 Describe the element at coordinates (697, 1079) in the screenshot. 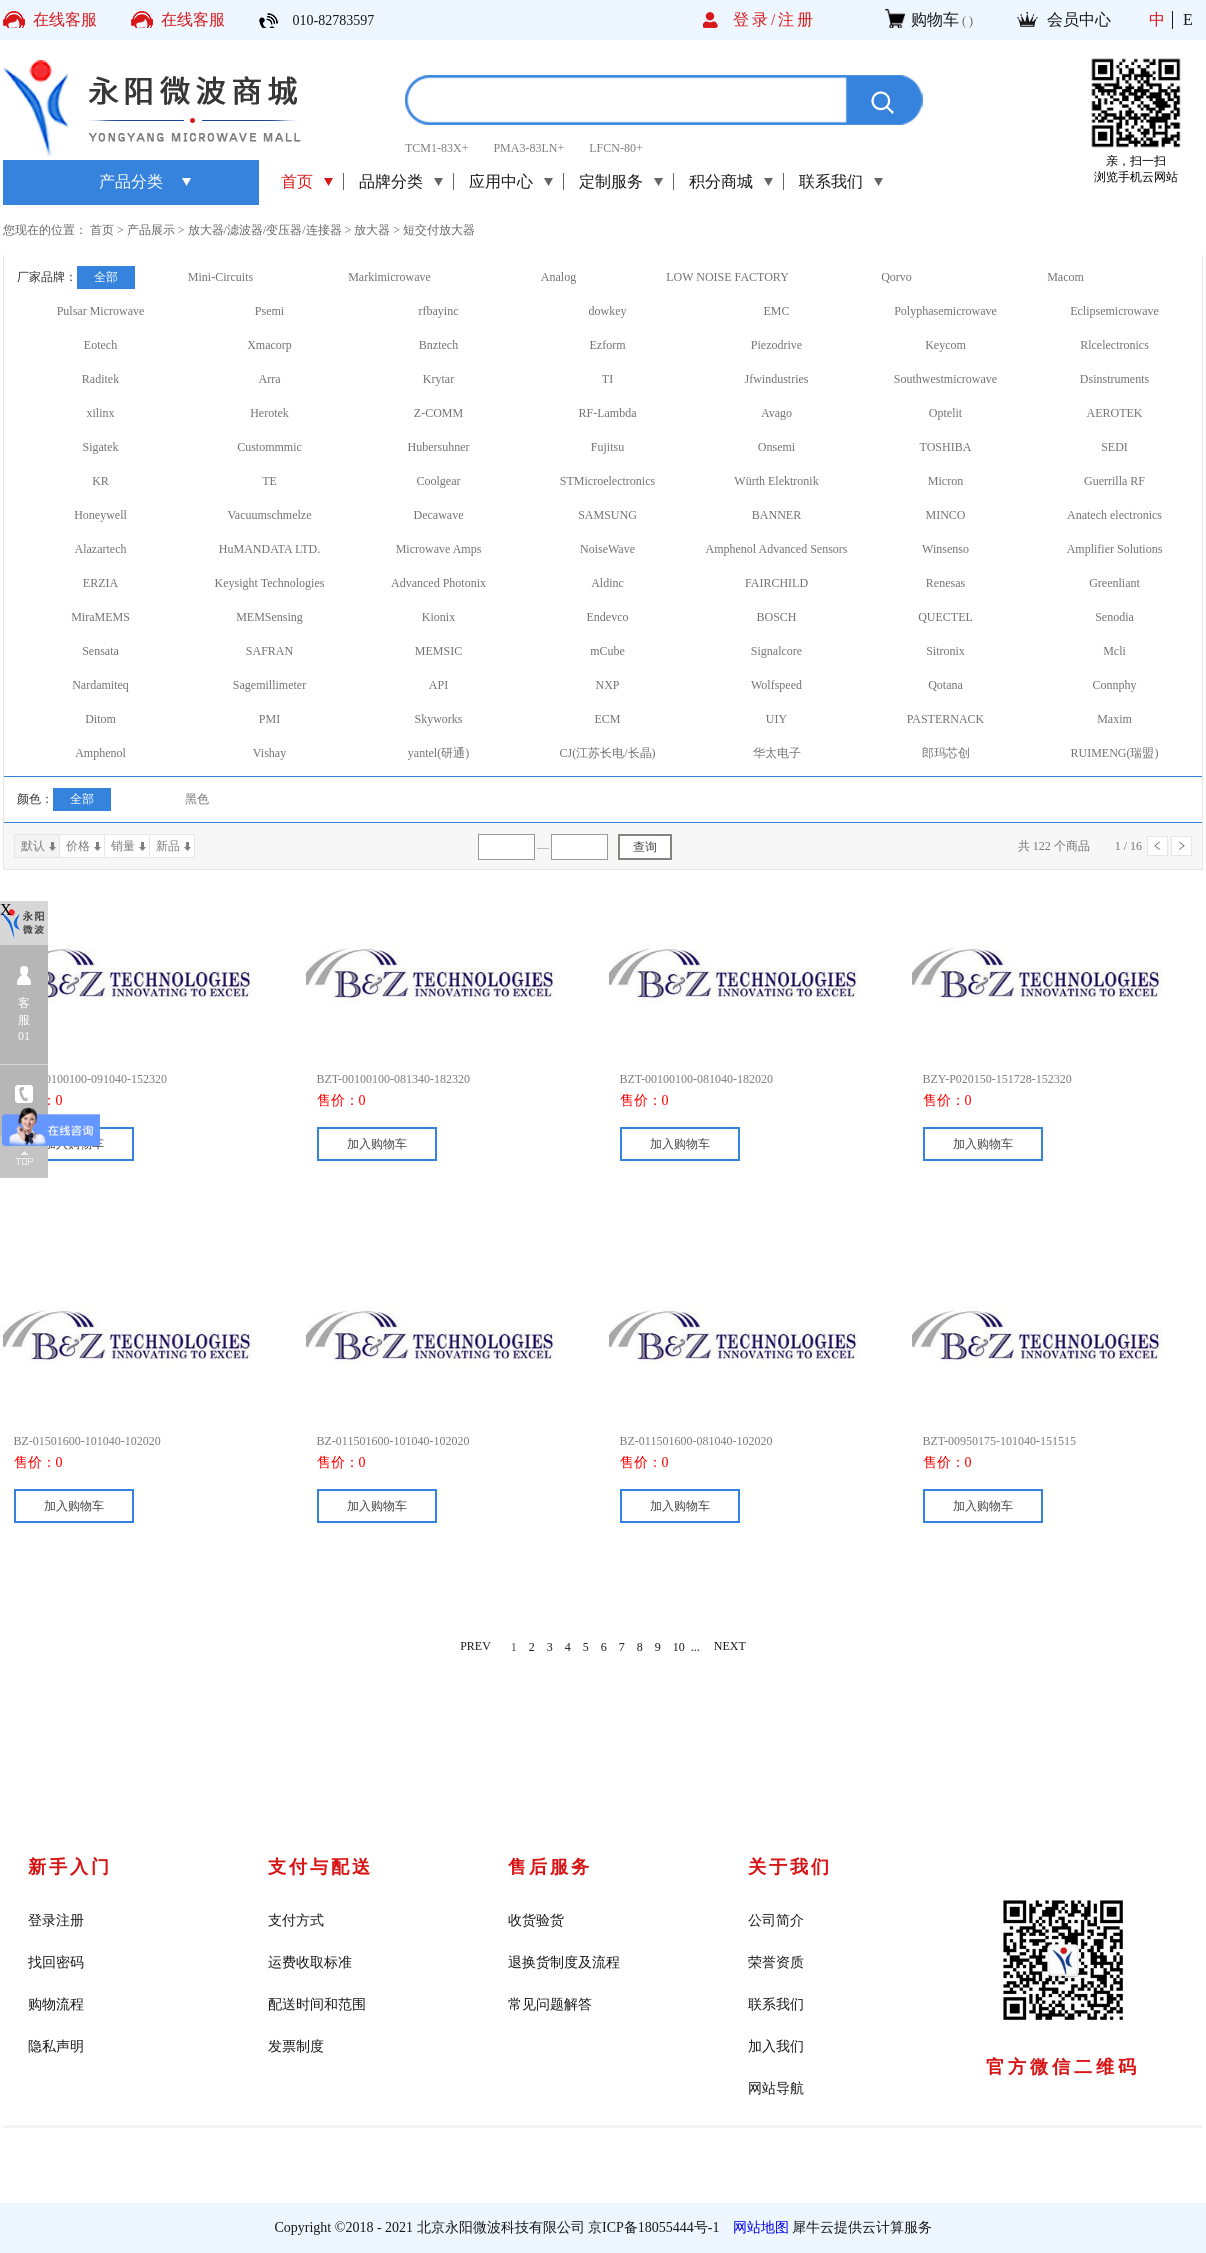

I see `BZT-00100100-081040-182020` at that location.